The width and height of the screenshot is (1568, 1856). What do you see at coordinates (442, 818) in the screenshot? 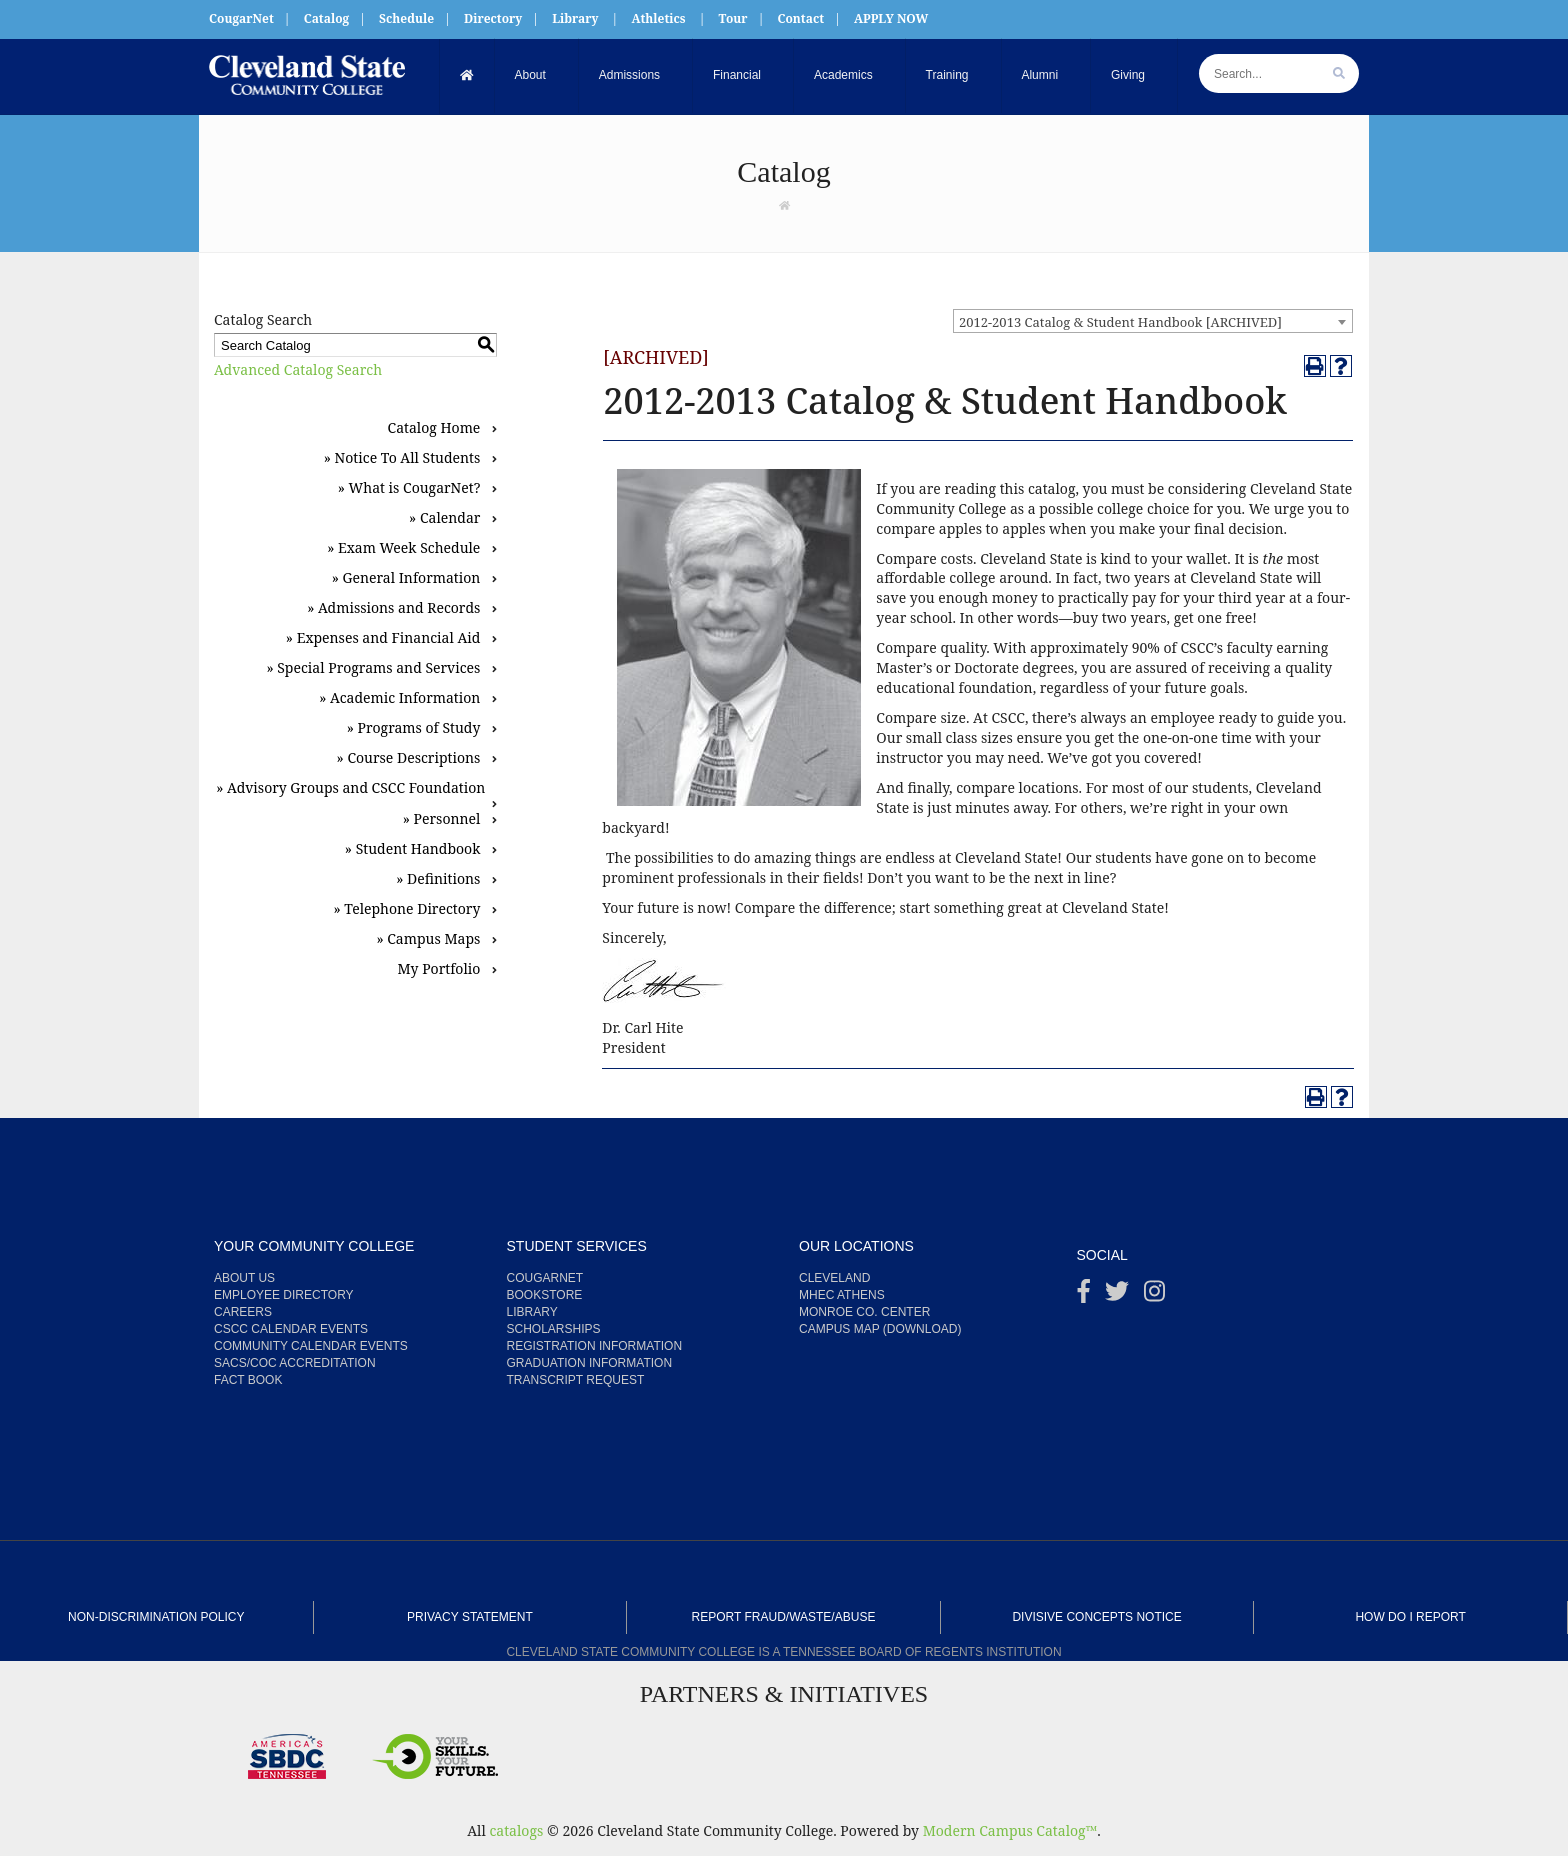
I see `» Personnel` at bounding box center [442, 818].